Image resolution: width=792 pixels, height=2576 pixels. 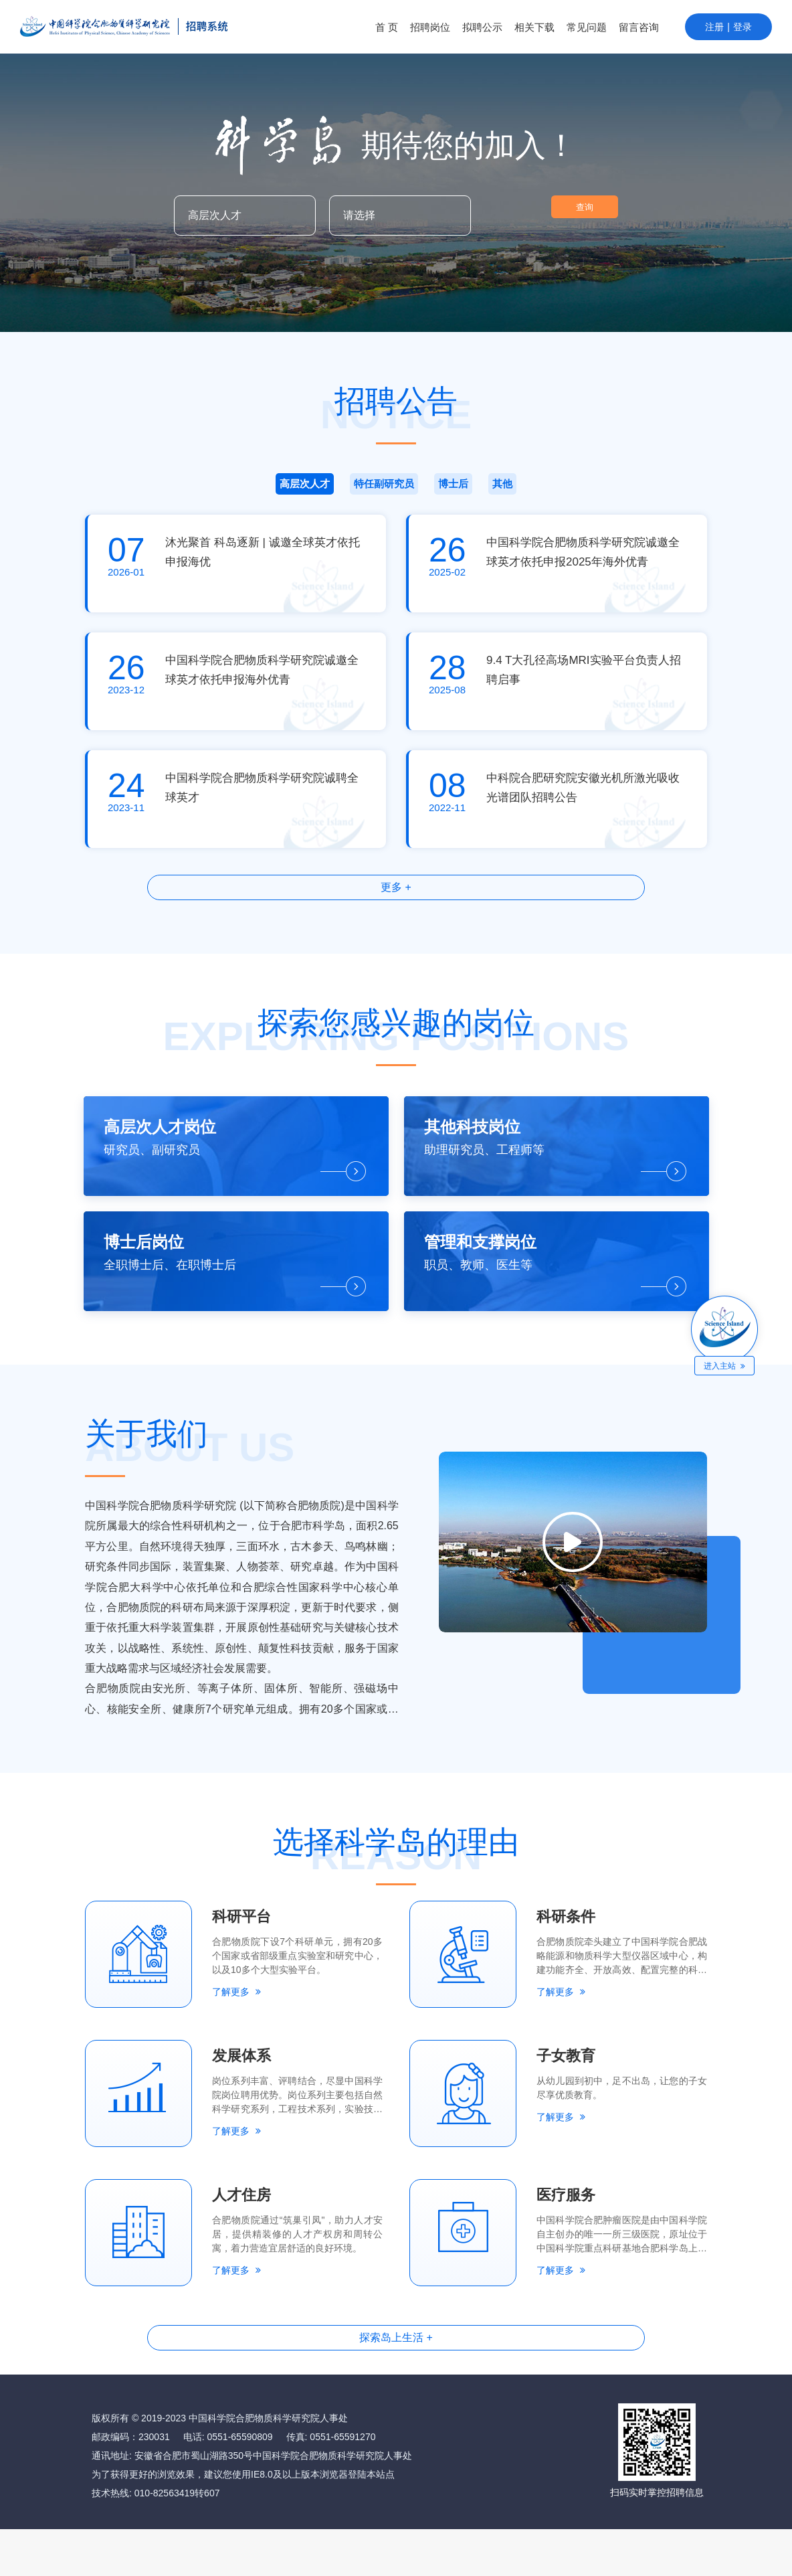 I want to click on 留言咨询, so click(x=639, y=27).